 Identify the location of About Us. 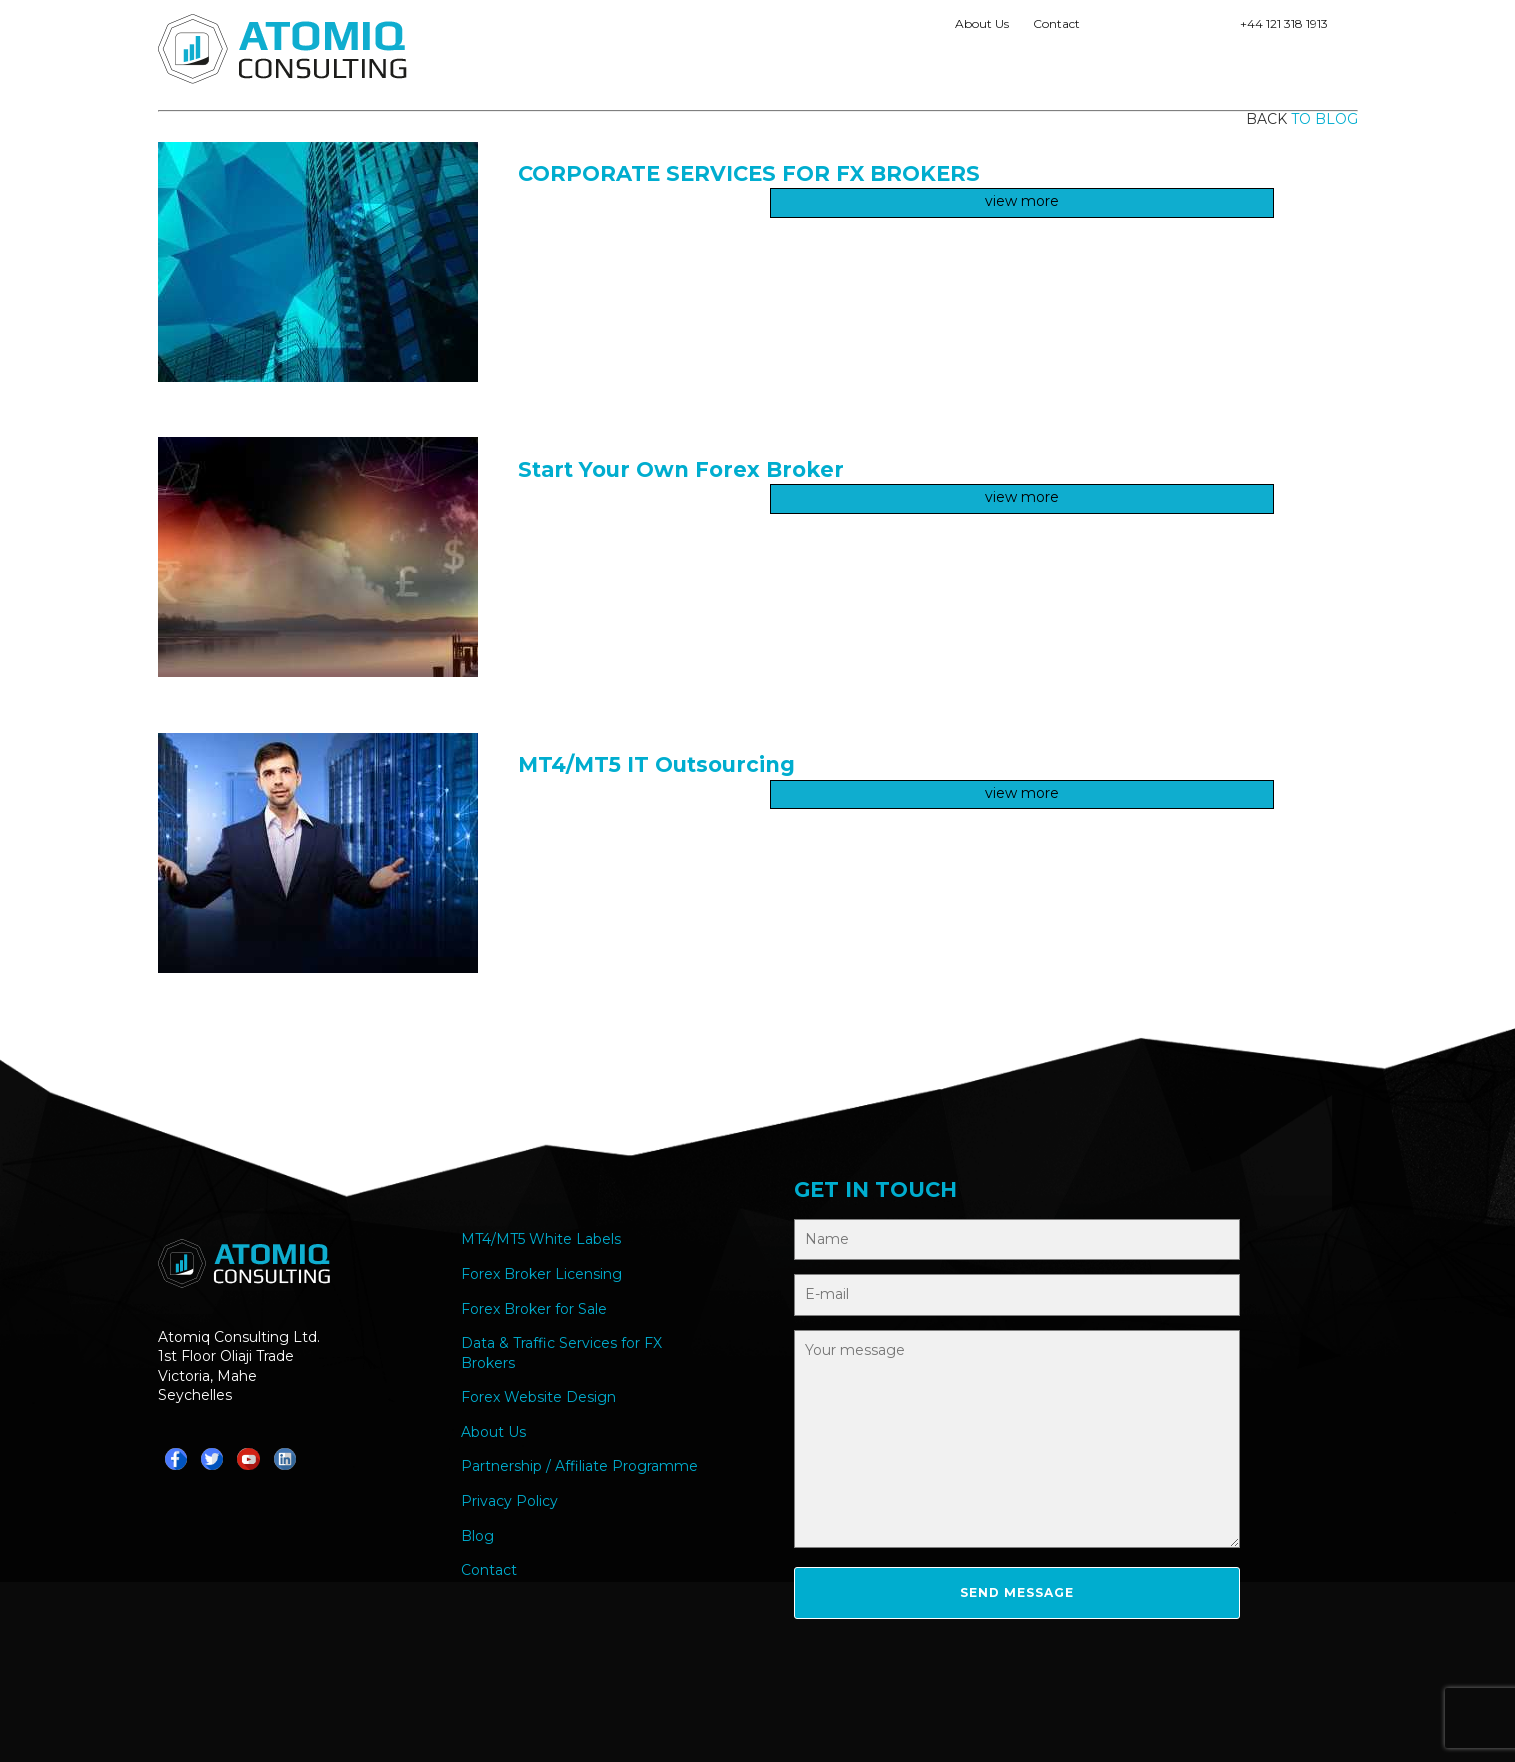
(982, 23).